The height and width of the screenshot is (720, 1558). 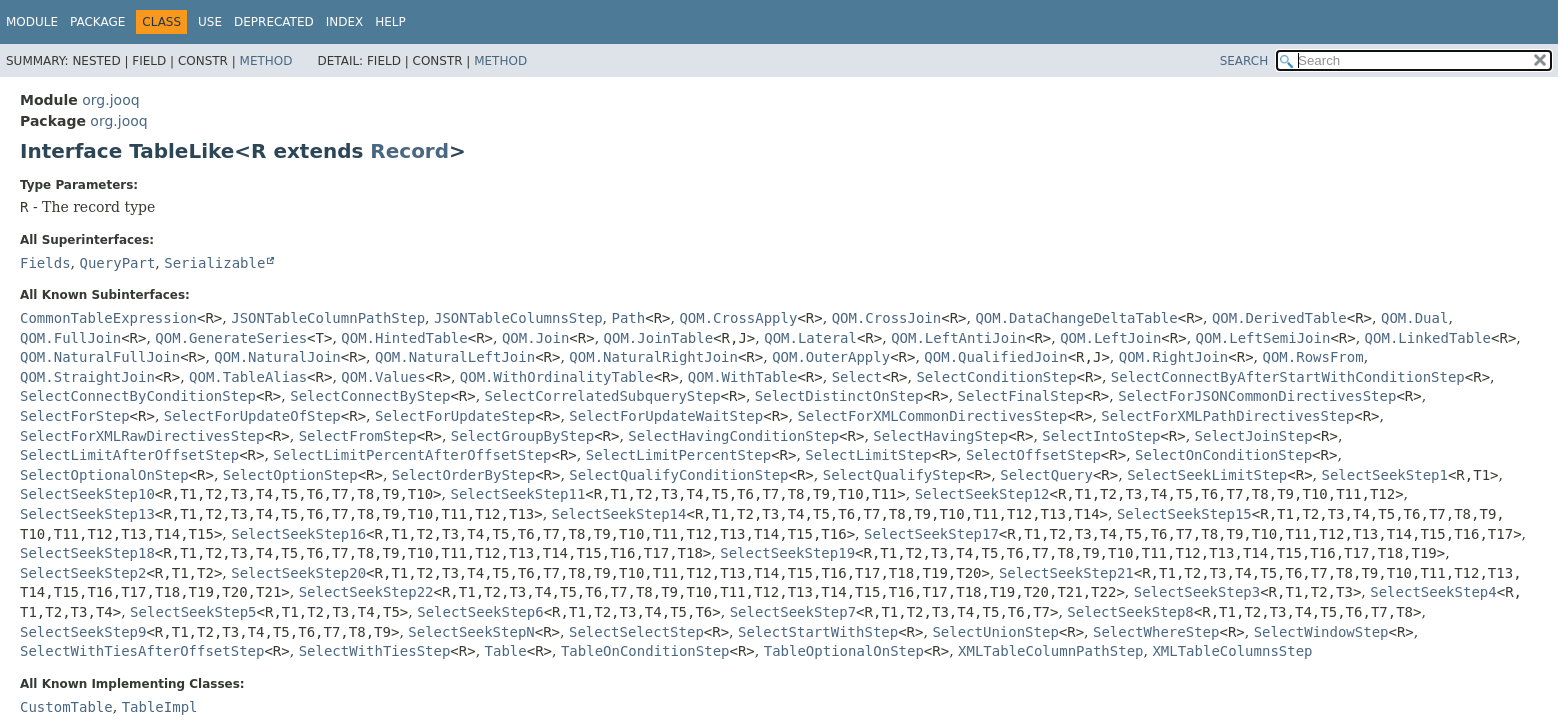 What do you see at coordinates (645, 651) in the screenshot?
I see `TableOnConditionStep` at bounding box center [645, 651].